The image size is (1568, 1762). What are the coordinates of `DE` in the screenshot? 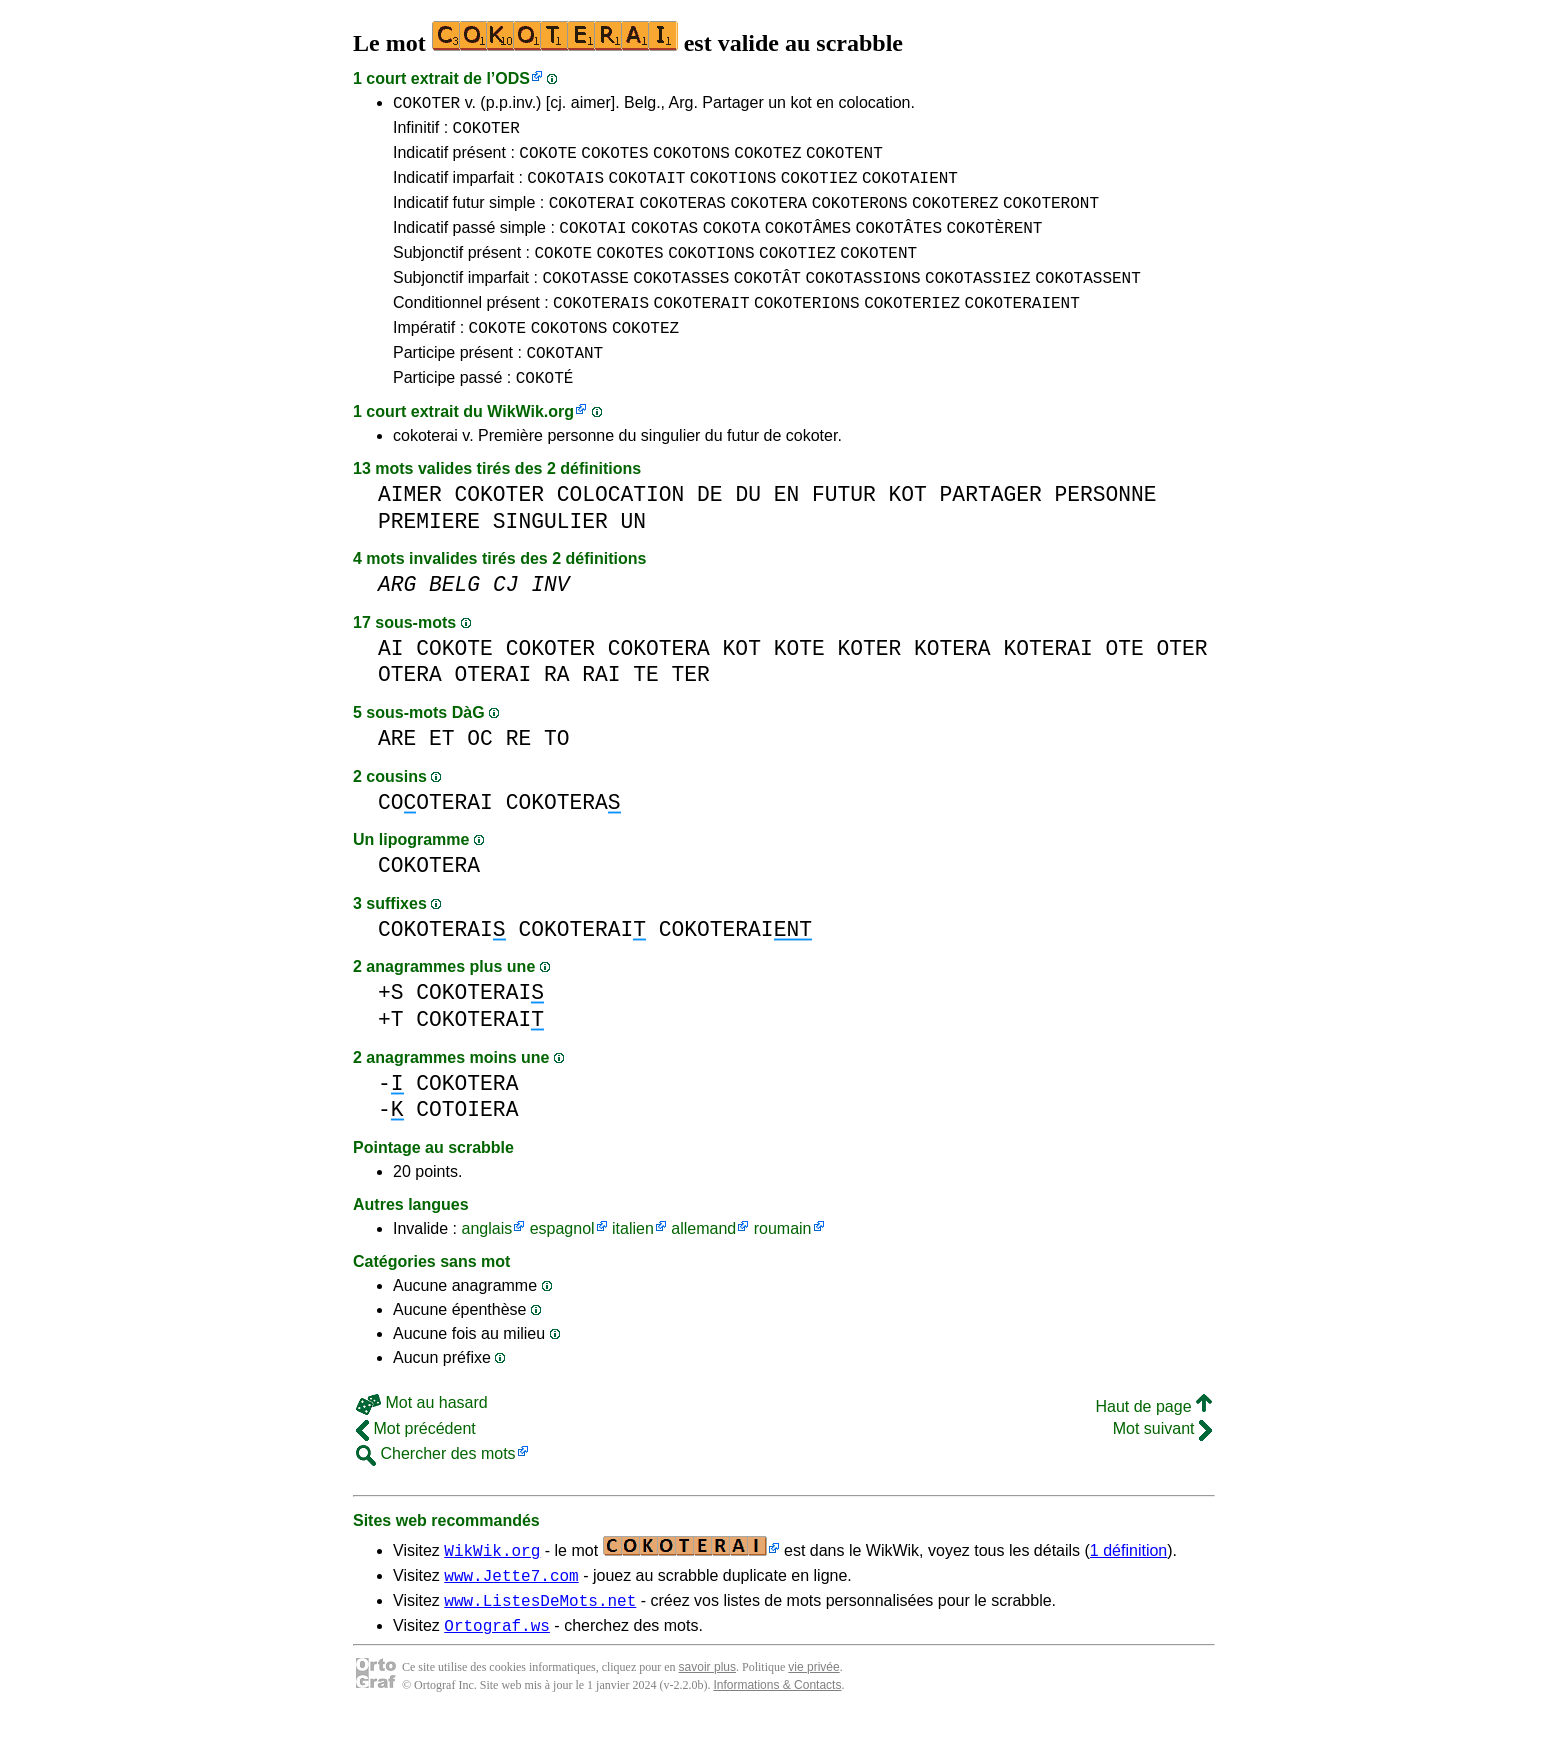 It's located at (710, 530).